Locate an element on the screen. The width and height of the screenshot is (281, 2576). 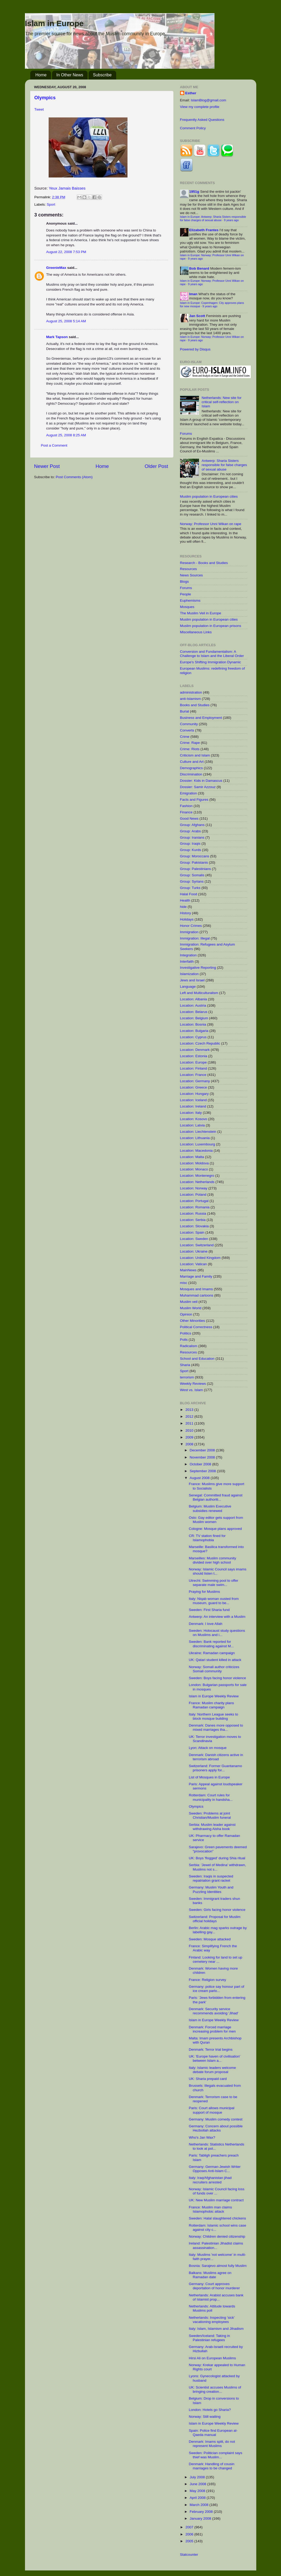
Bob Benard is located at coordinates (199, 268).